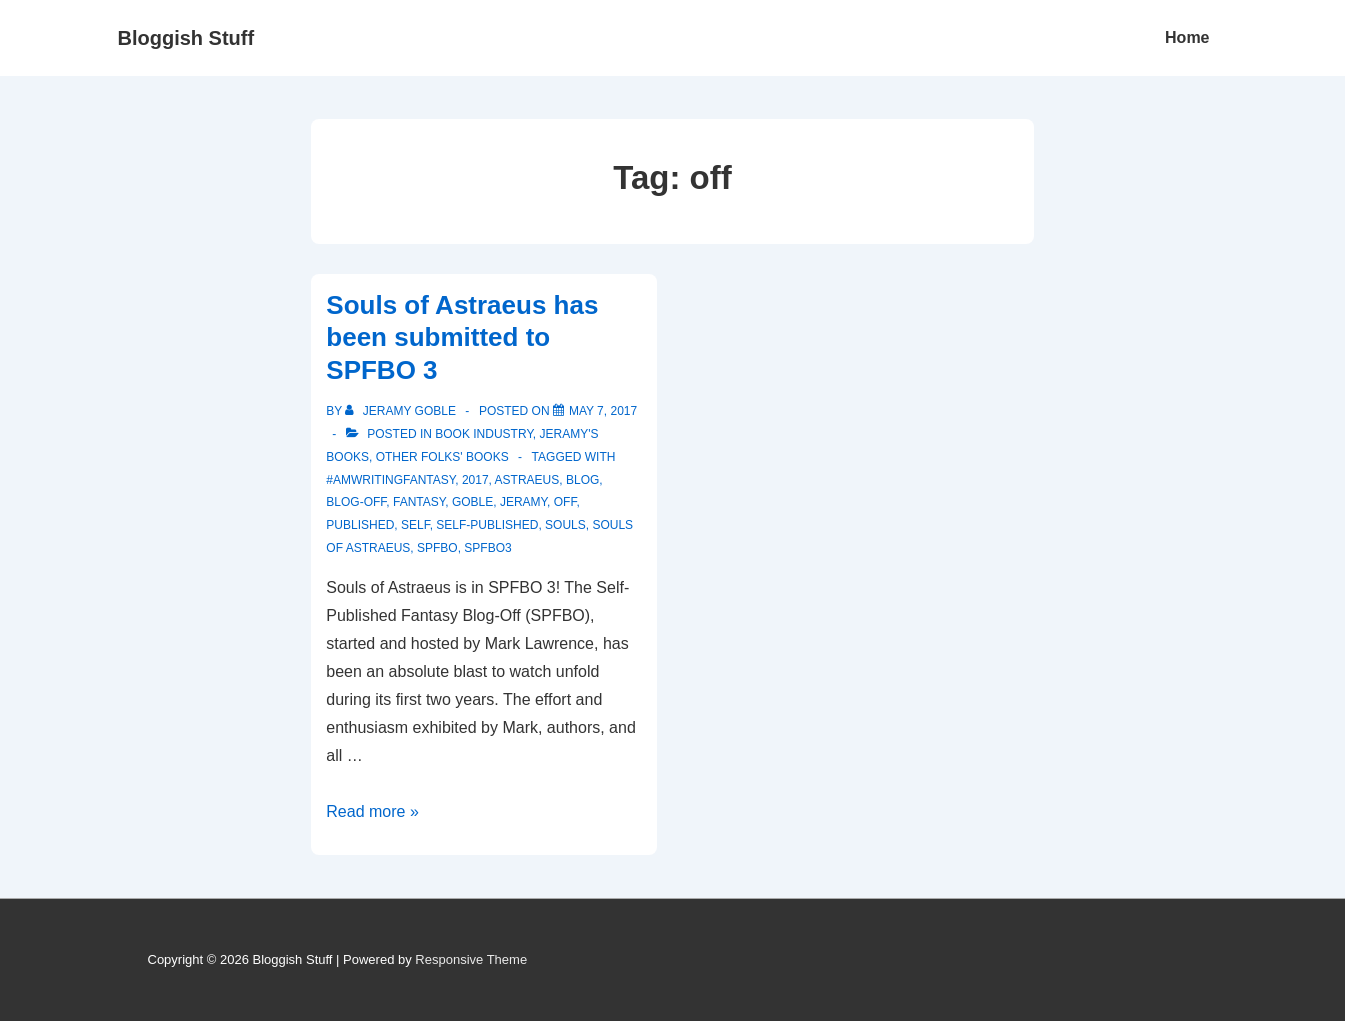  Describe the element at coordinates (390, 480) in the screenshot. I see `#amwritingfantasy` at that location.